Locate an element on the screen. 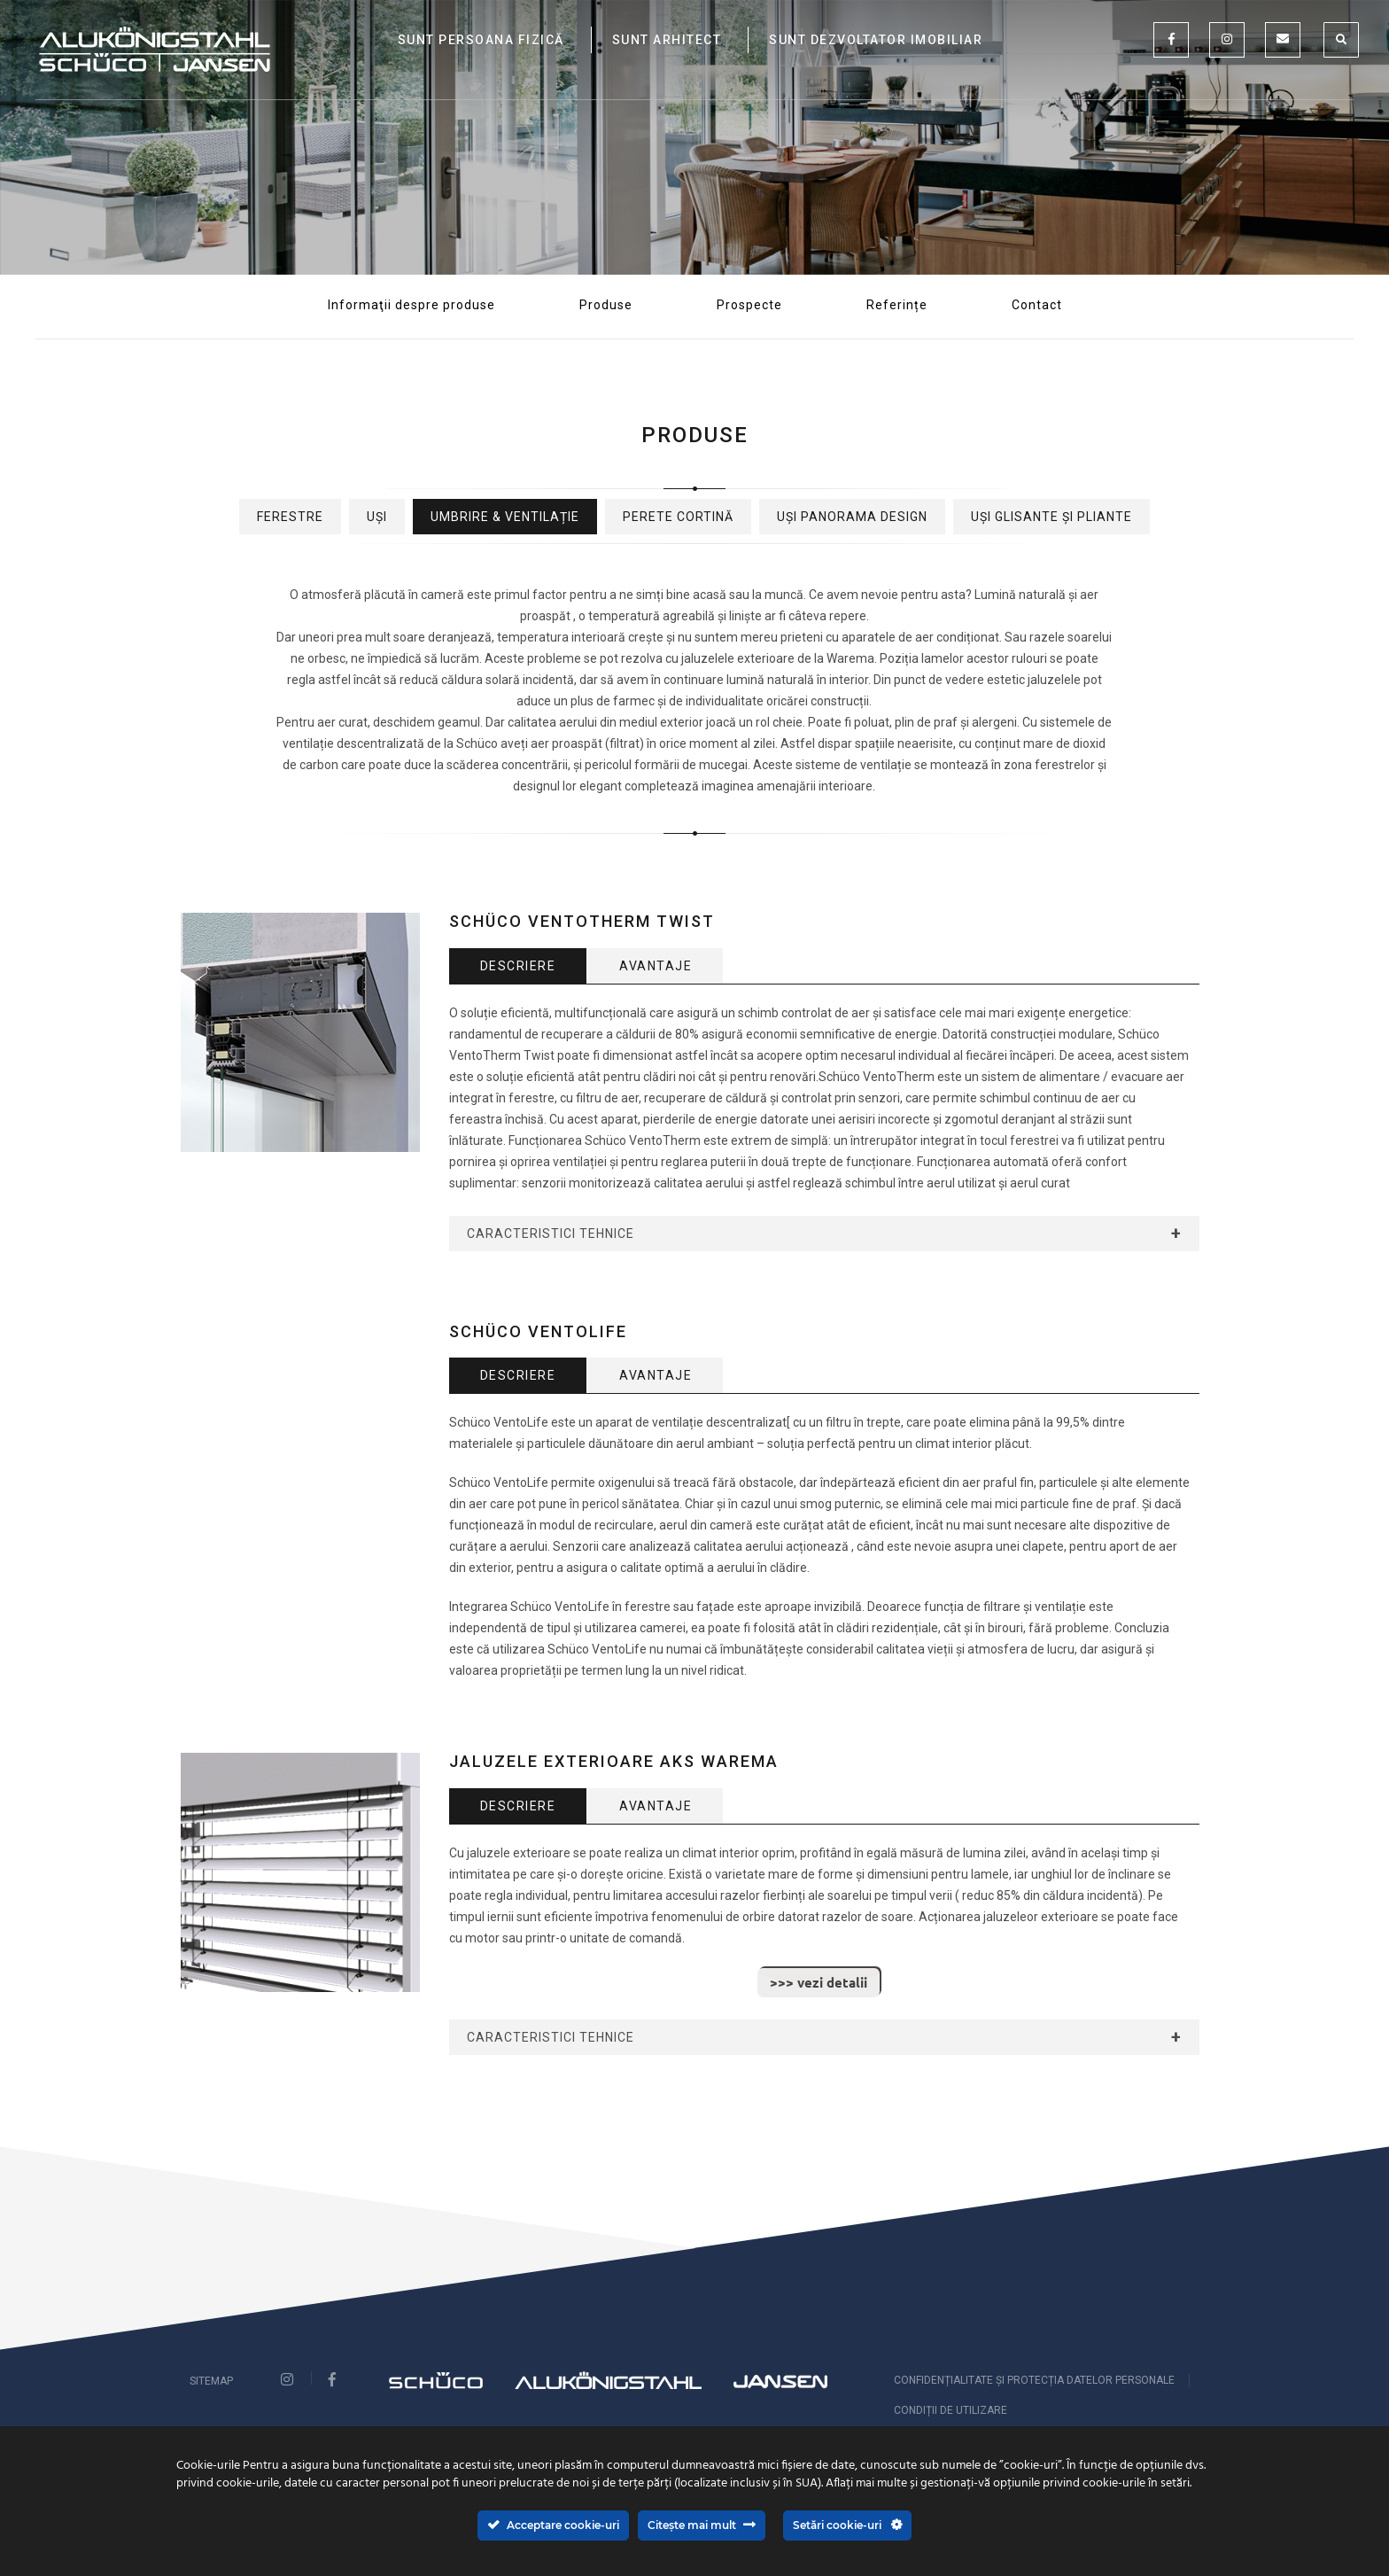 Image resolution: width=1389 pixels, height=2576 pixels. Prospecte is located at coordinates (749, 305).